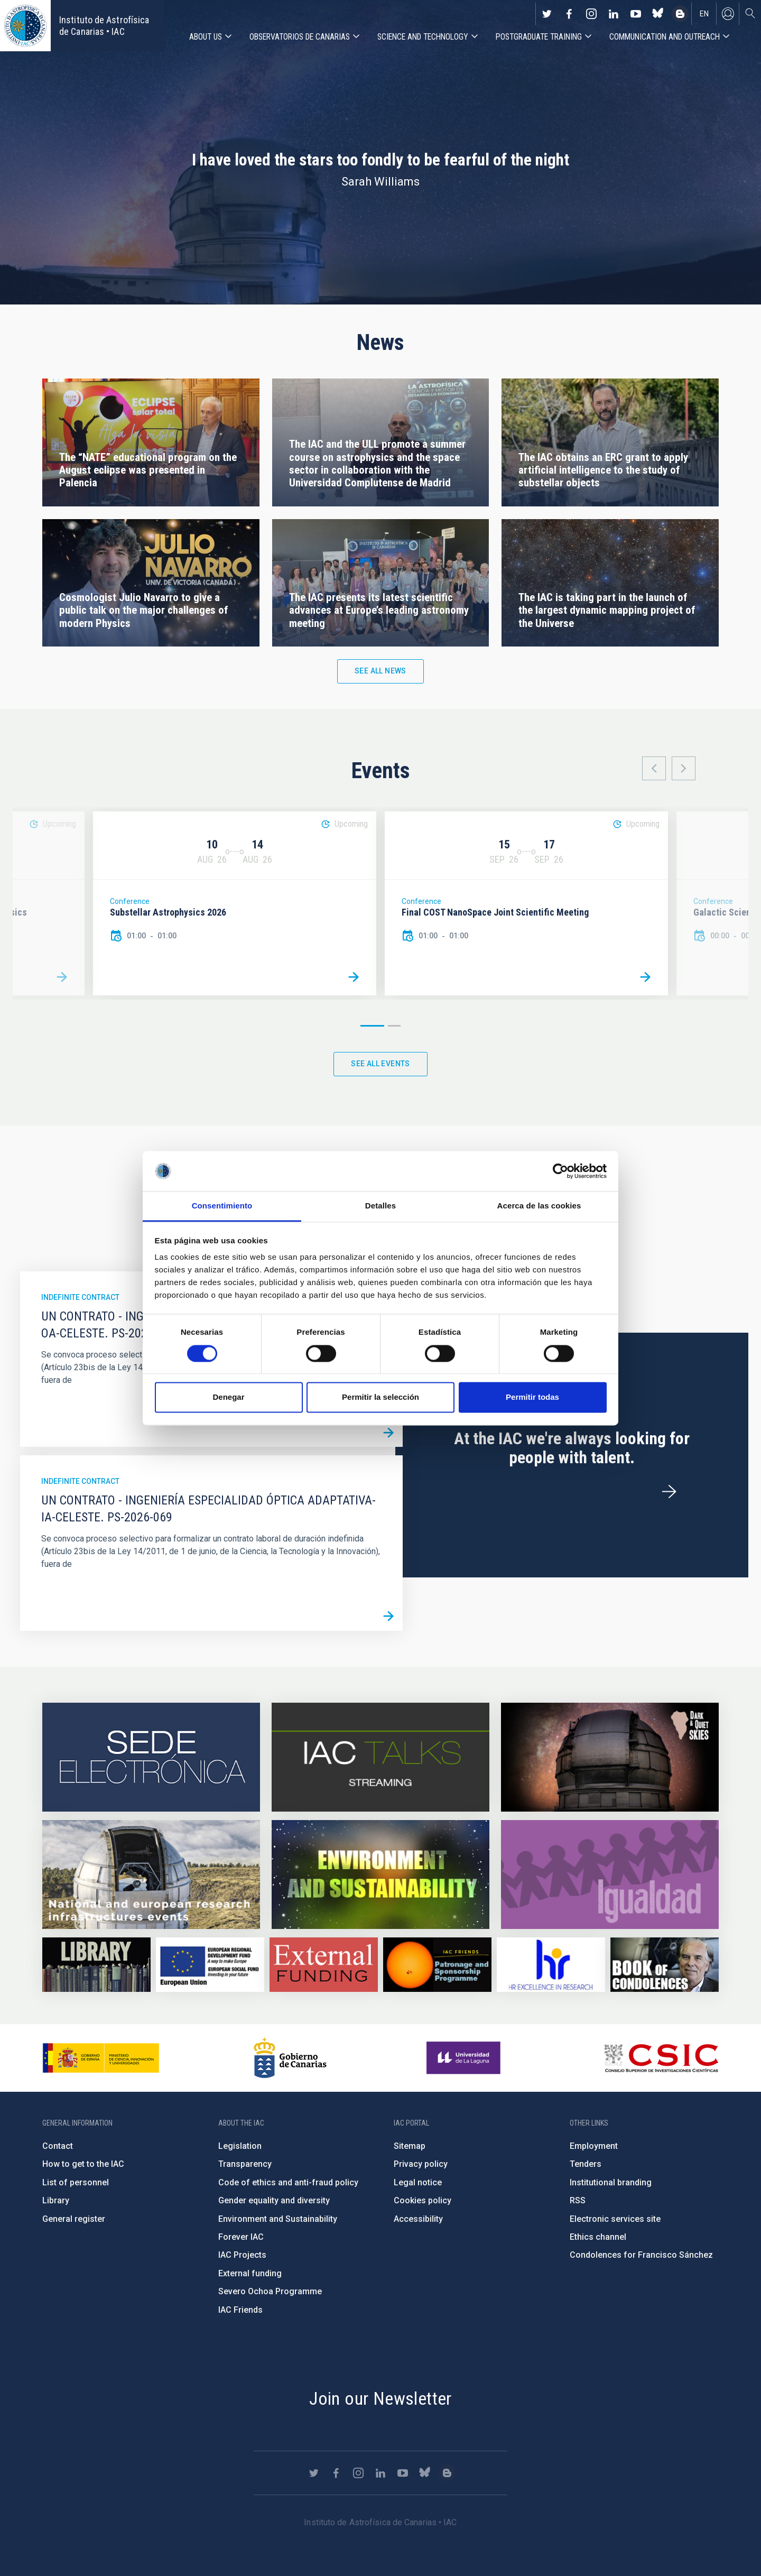 This screenshot has width=761, height=2576. Describe the element at coordinates (421, 2164) in the screenshot. I see `Privacy policy` at that location.